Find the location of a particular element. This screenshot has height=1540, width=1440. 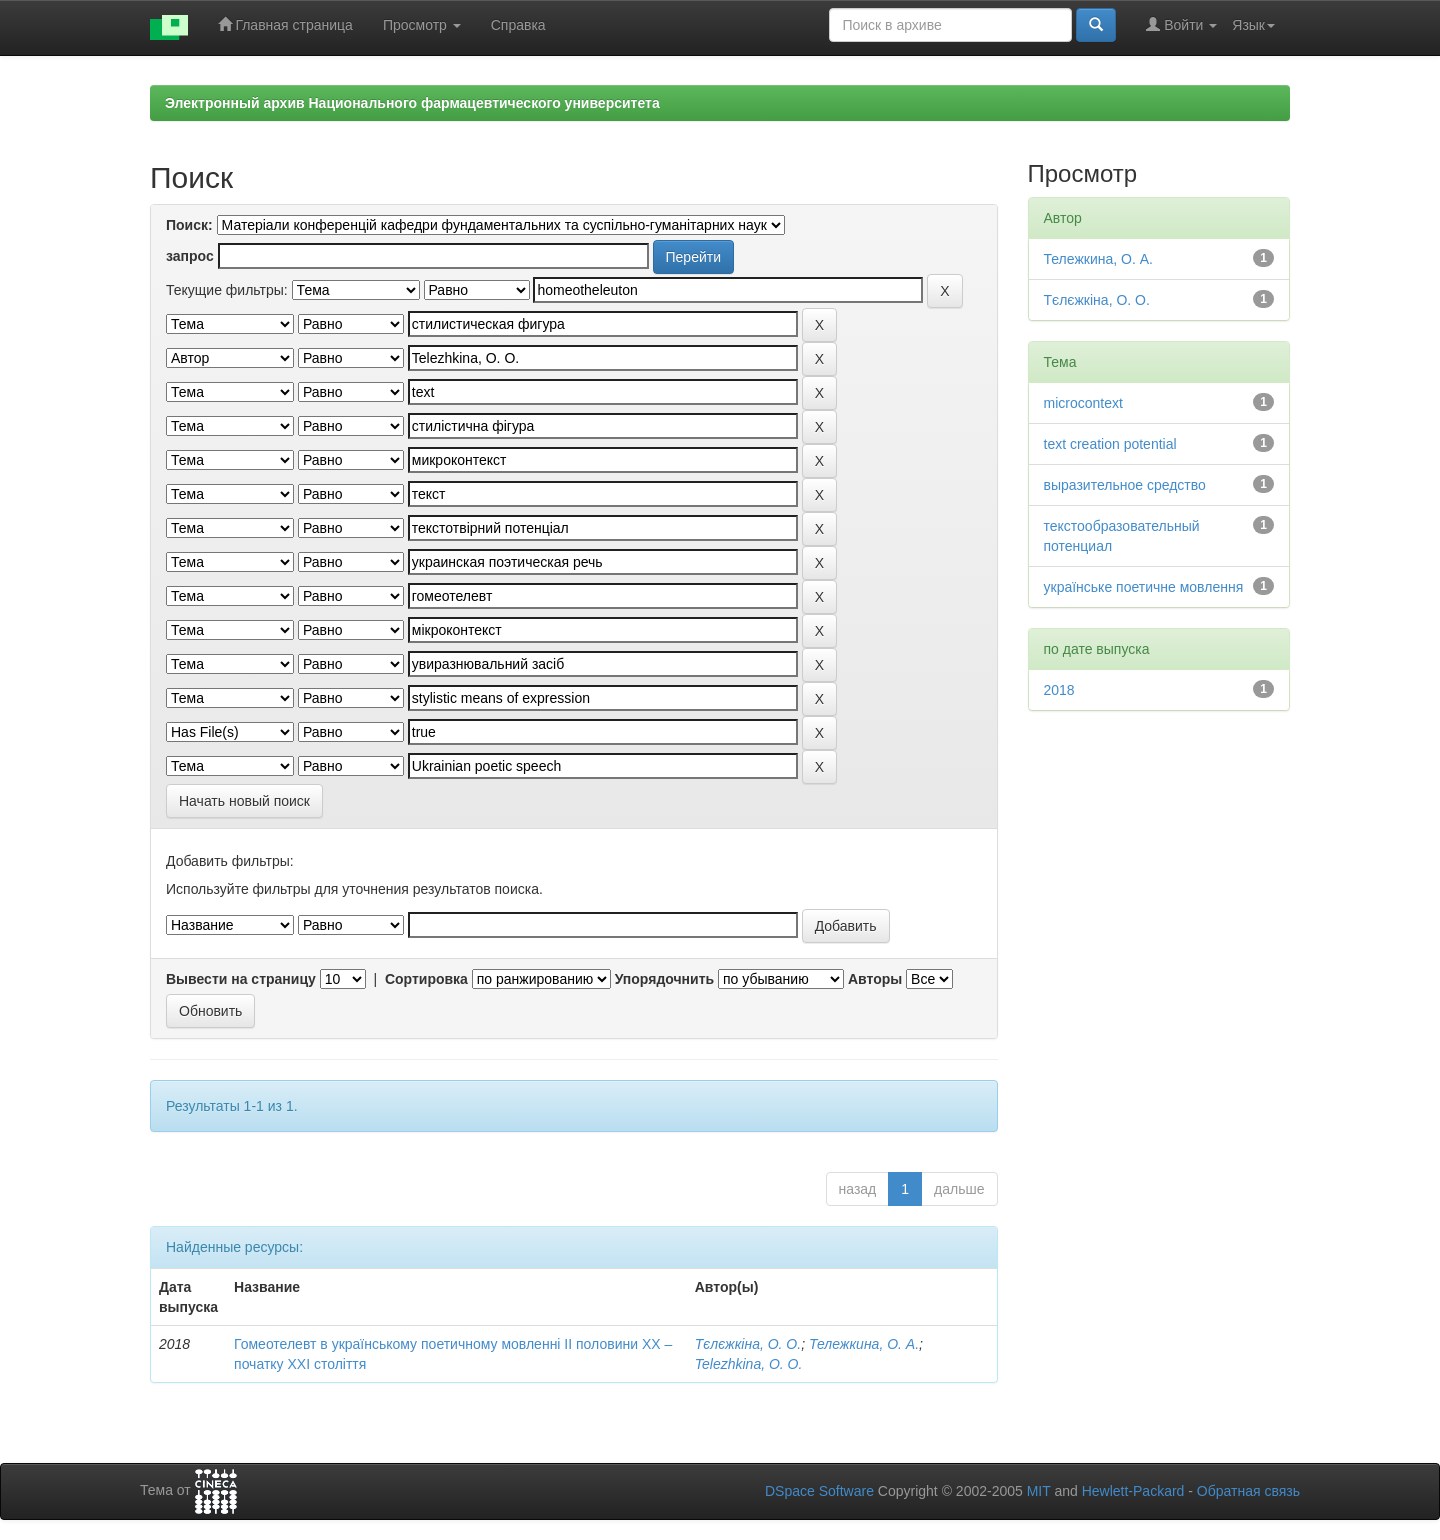

Язык is located at coordinates (1253, 25).